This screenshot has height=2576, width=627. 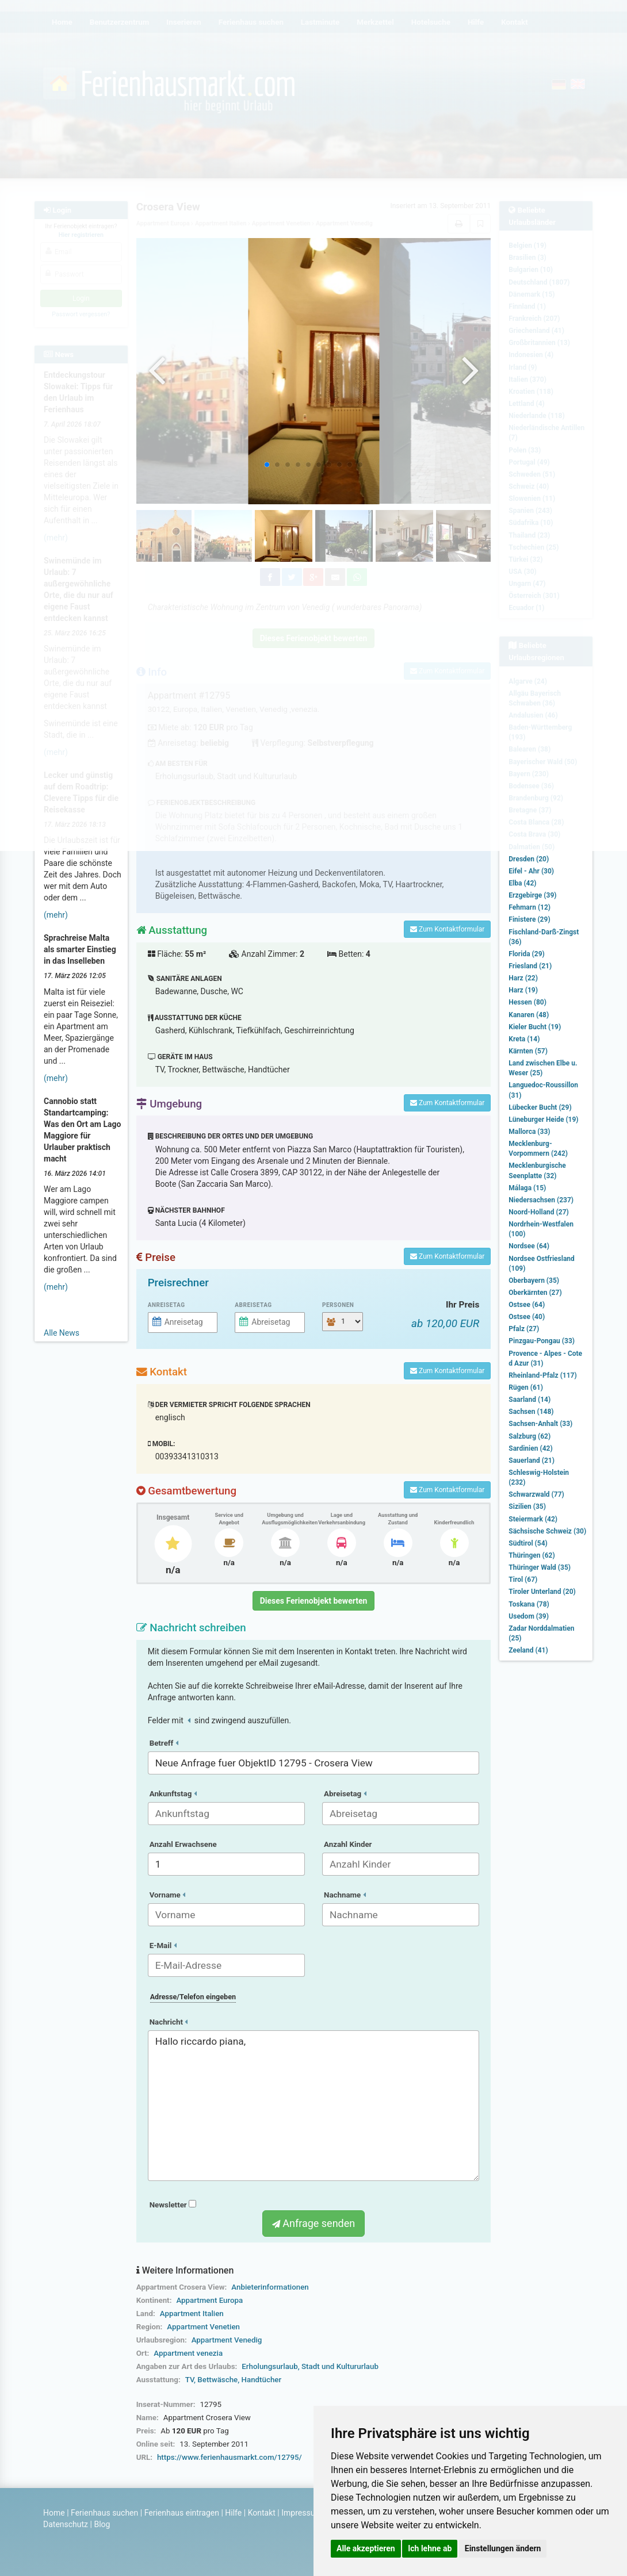 I want to click on Dresden (20), so click(x=529, y=859).